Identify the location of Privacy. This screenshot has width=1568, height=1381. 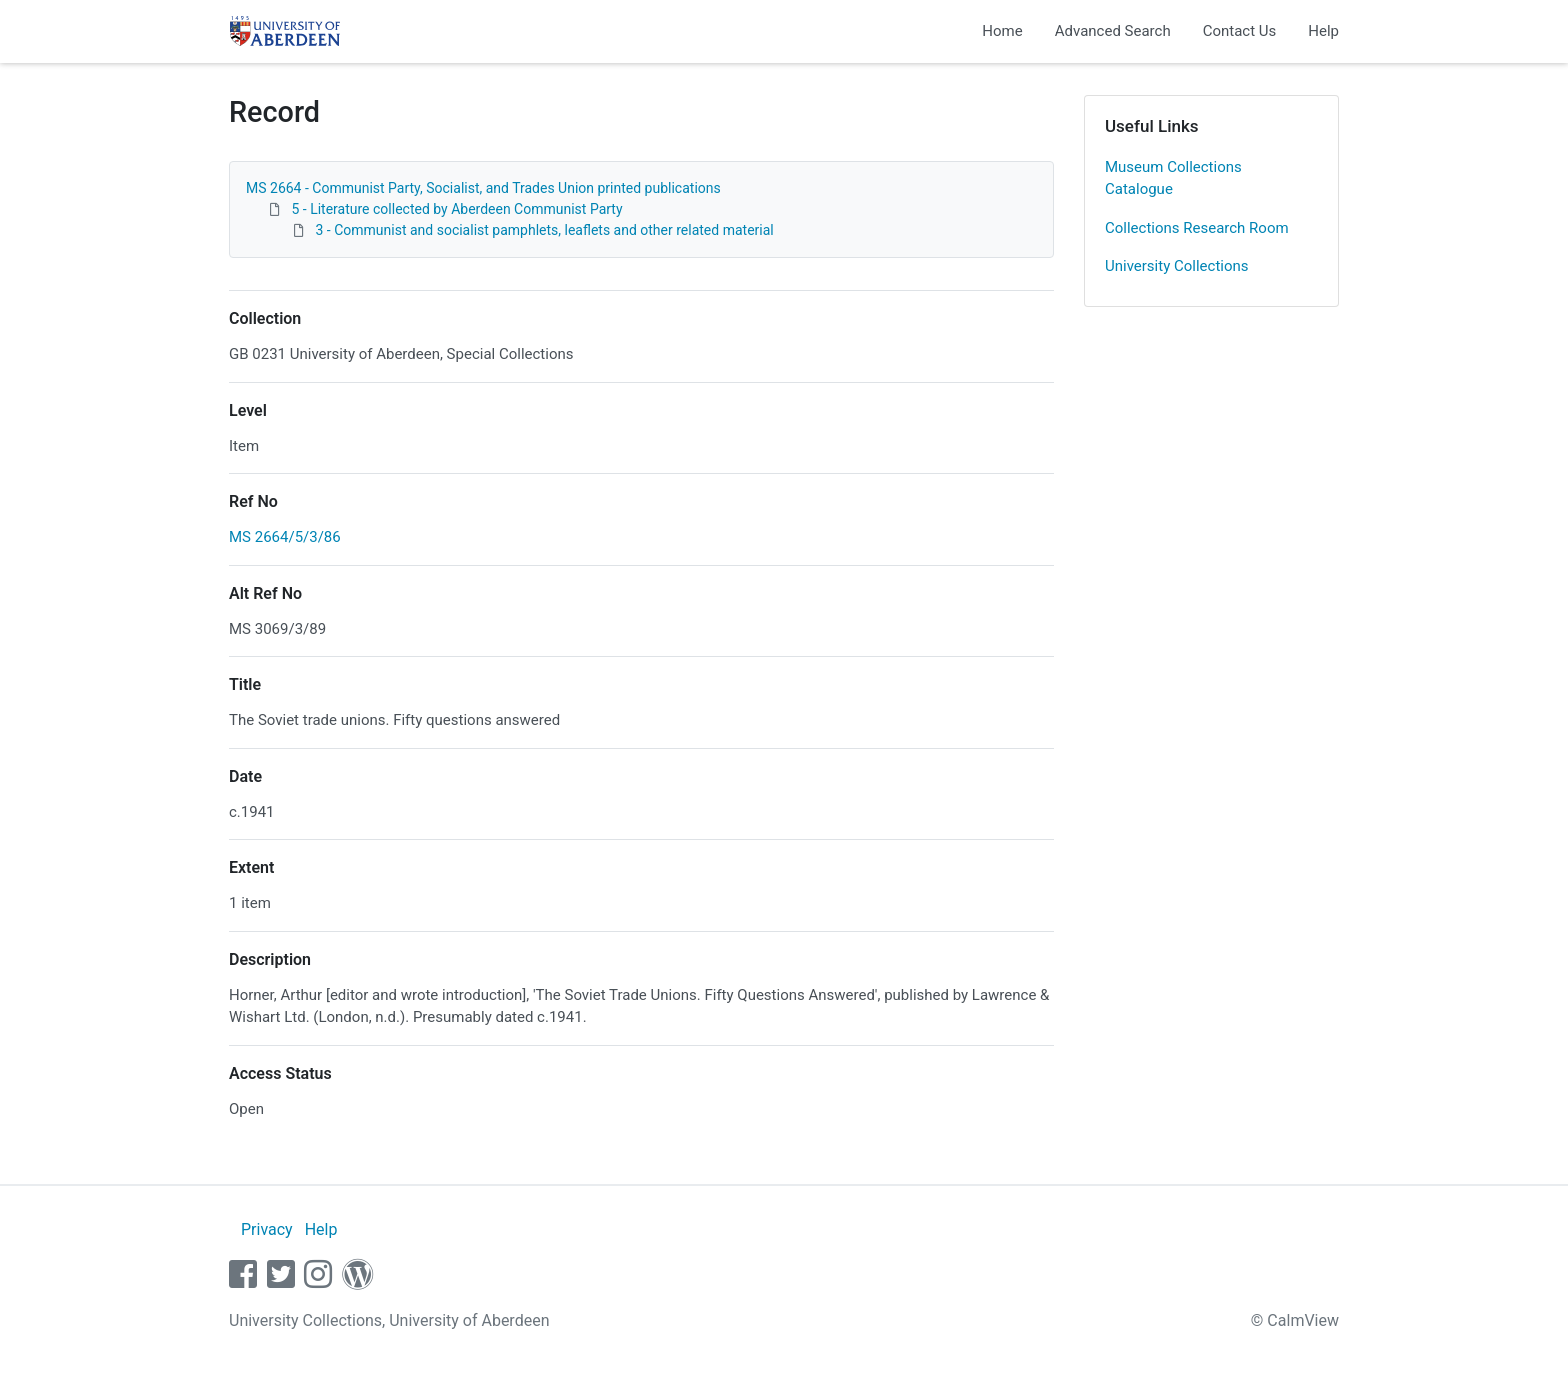
(267, 1229).